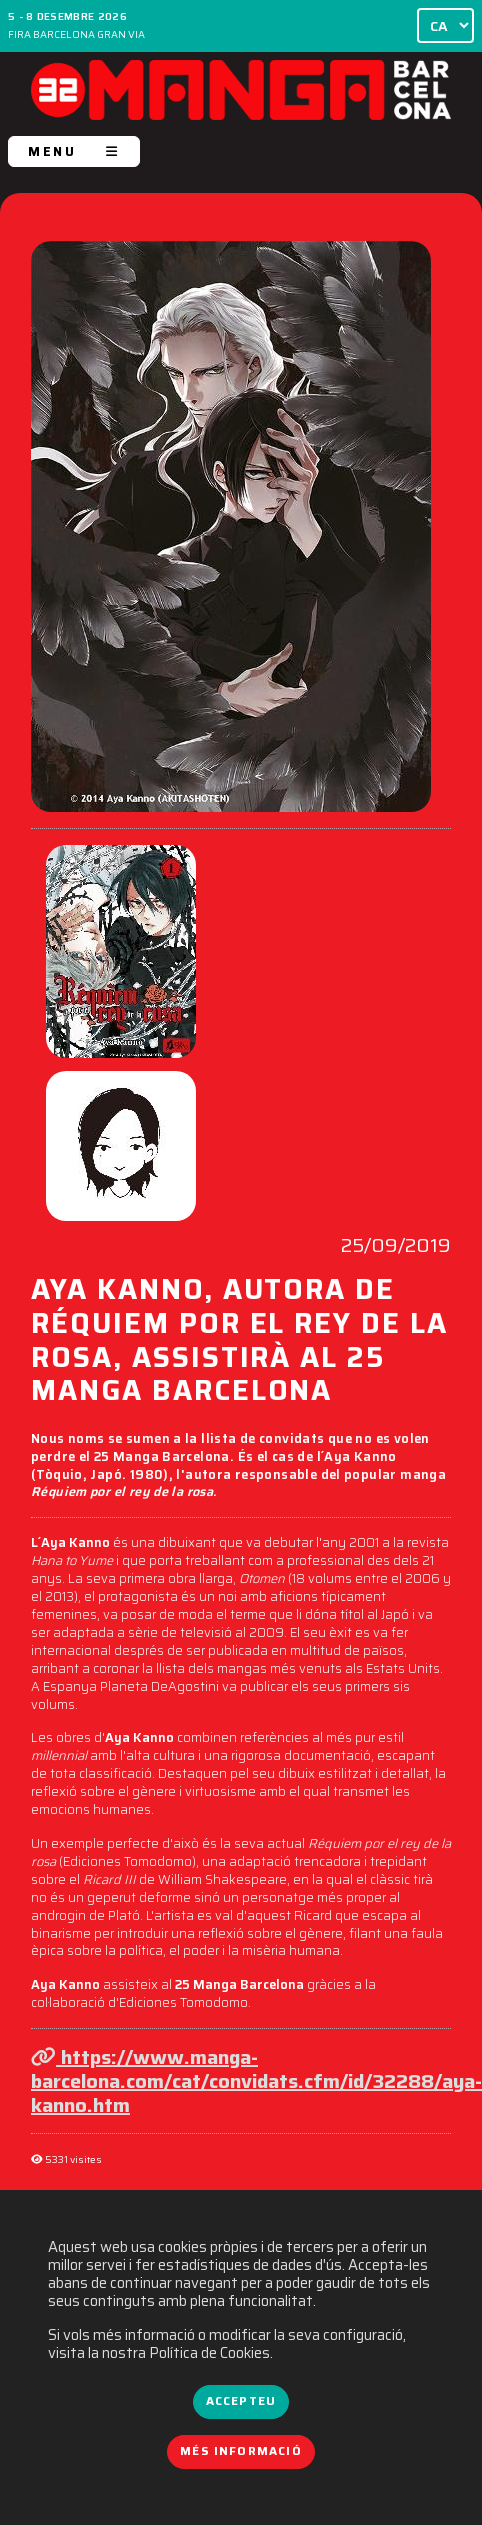 The height and width of the screenshot is (2525, 482). Describe the element at coordinates (239, 1342) in the screenshot. I see `AYA KANNO, AUTORA DE RÉQUIEM POR EL REY DE LA ROSA, ASSISTIRÀ AL 25 MANGA BARCELONA` at that location.